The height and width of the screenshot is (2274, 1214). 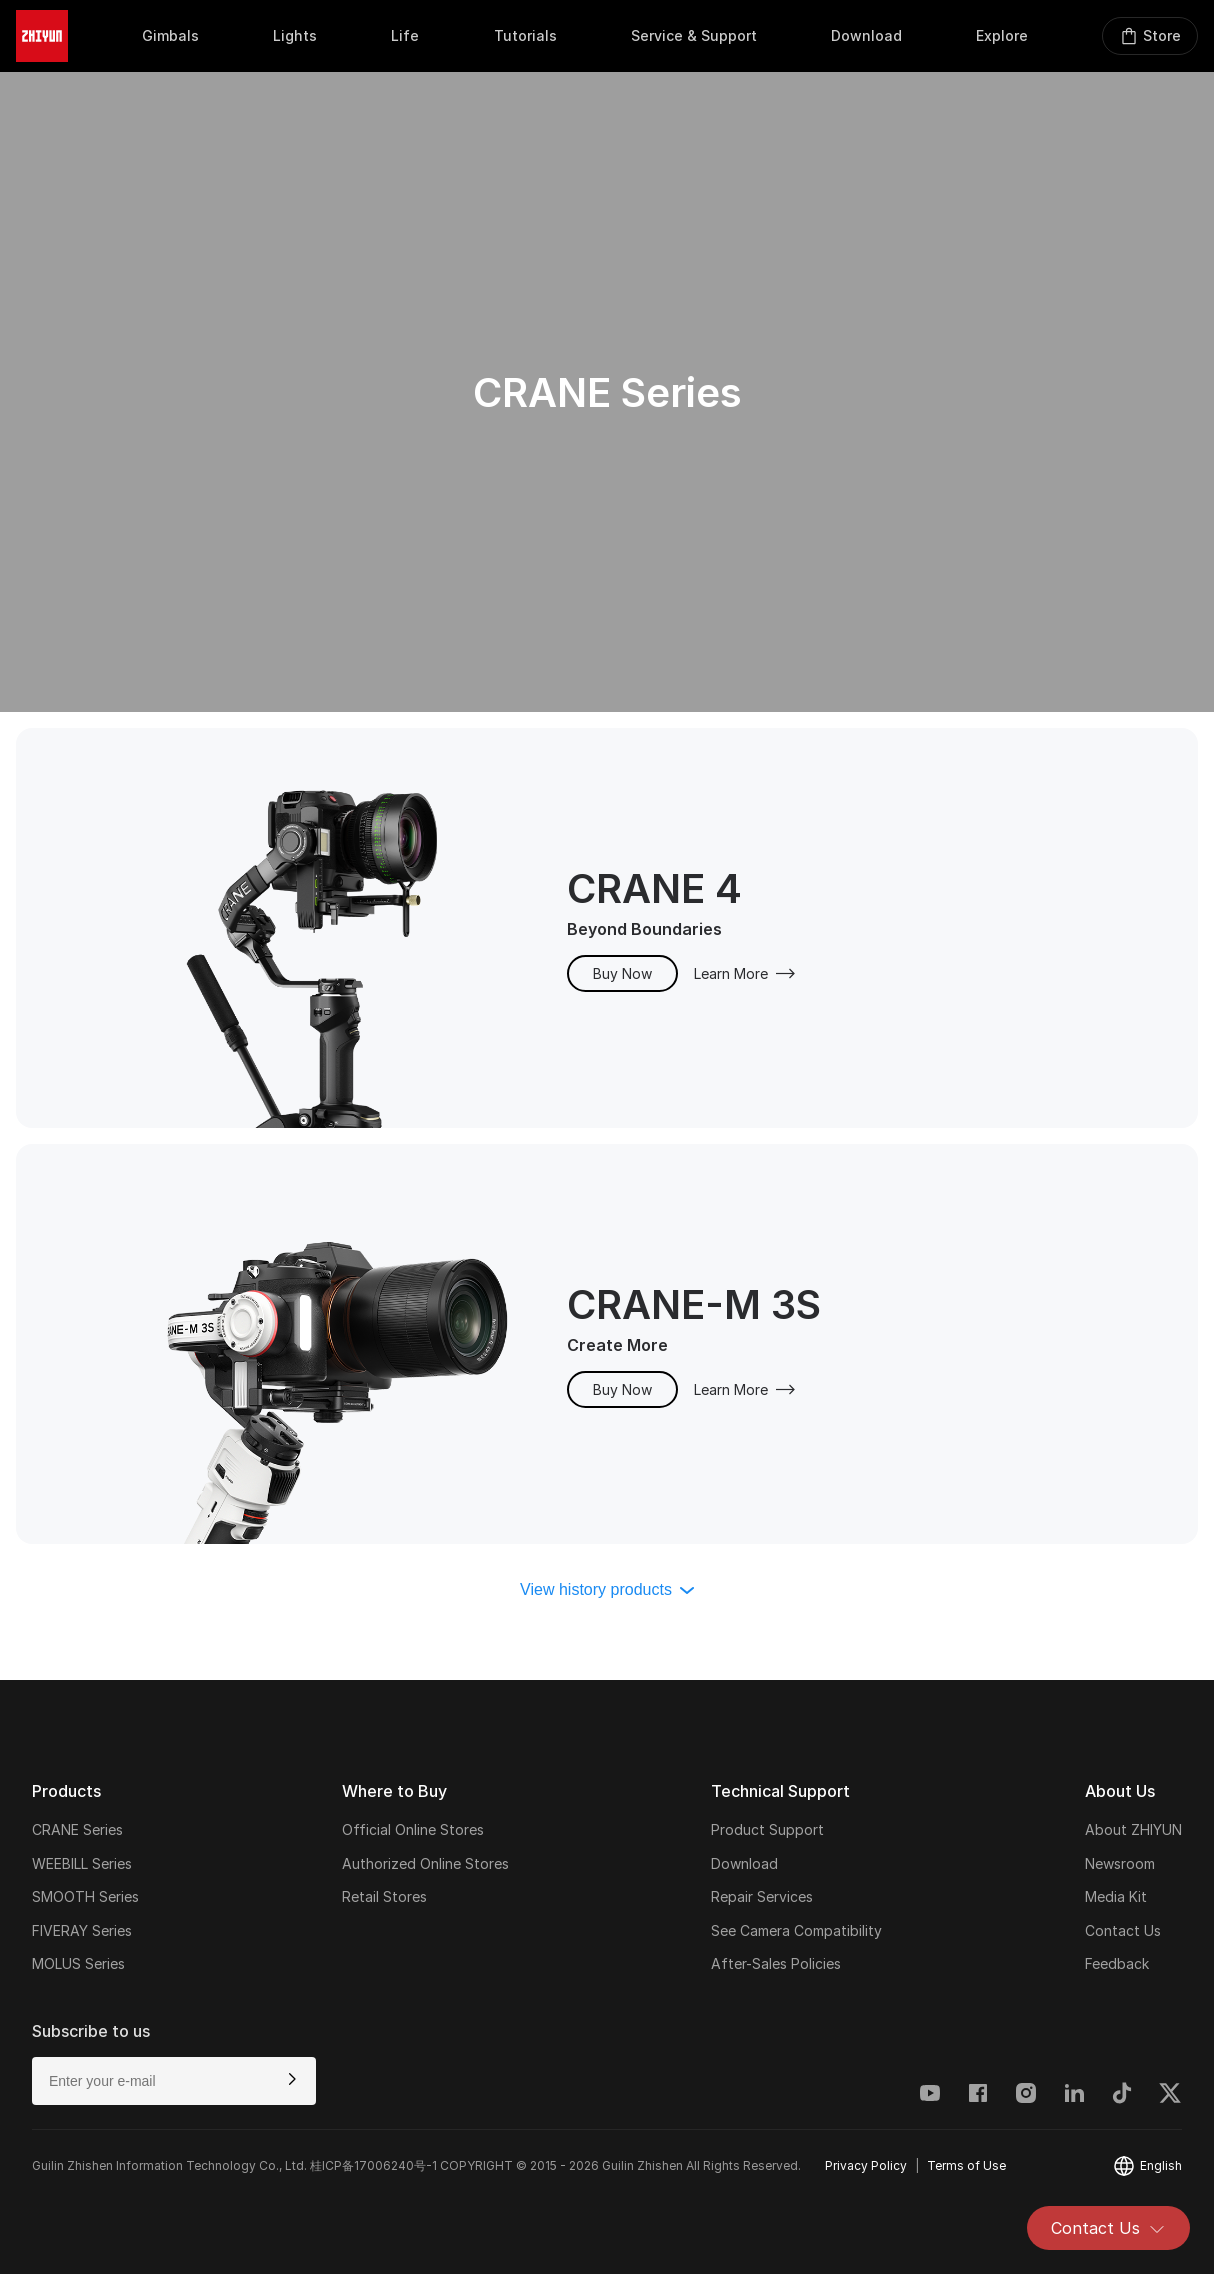 What do you see at coordinates (1133, 1829) in the screenshot?
I see `About ZHIYUN` at bounding box center [1133, 1829].